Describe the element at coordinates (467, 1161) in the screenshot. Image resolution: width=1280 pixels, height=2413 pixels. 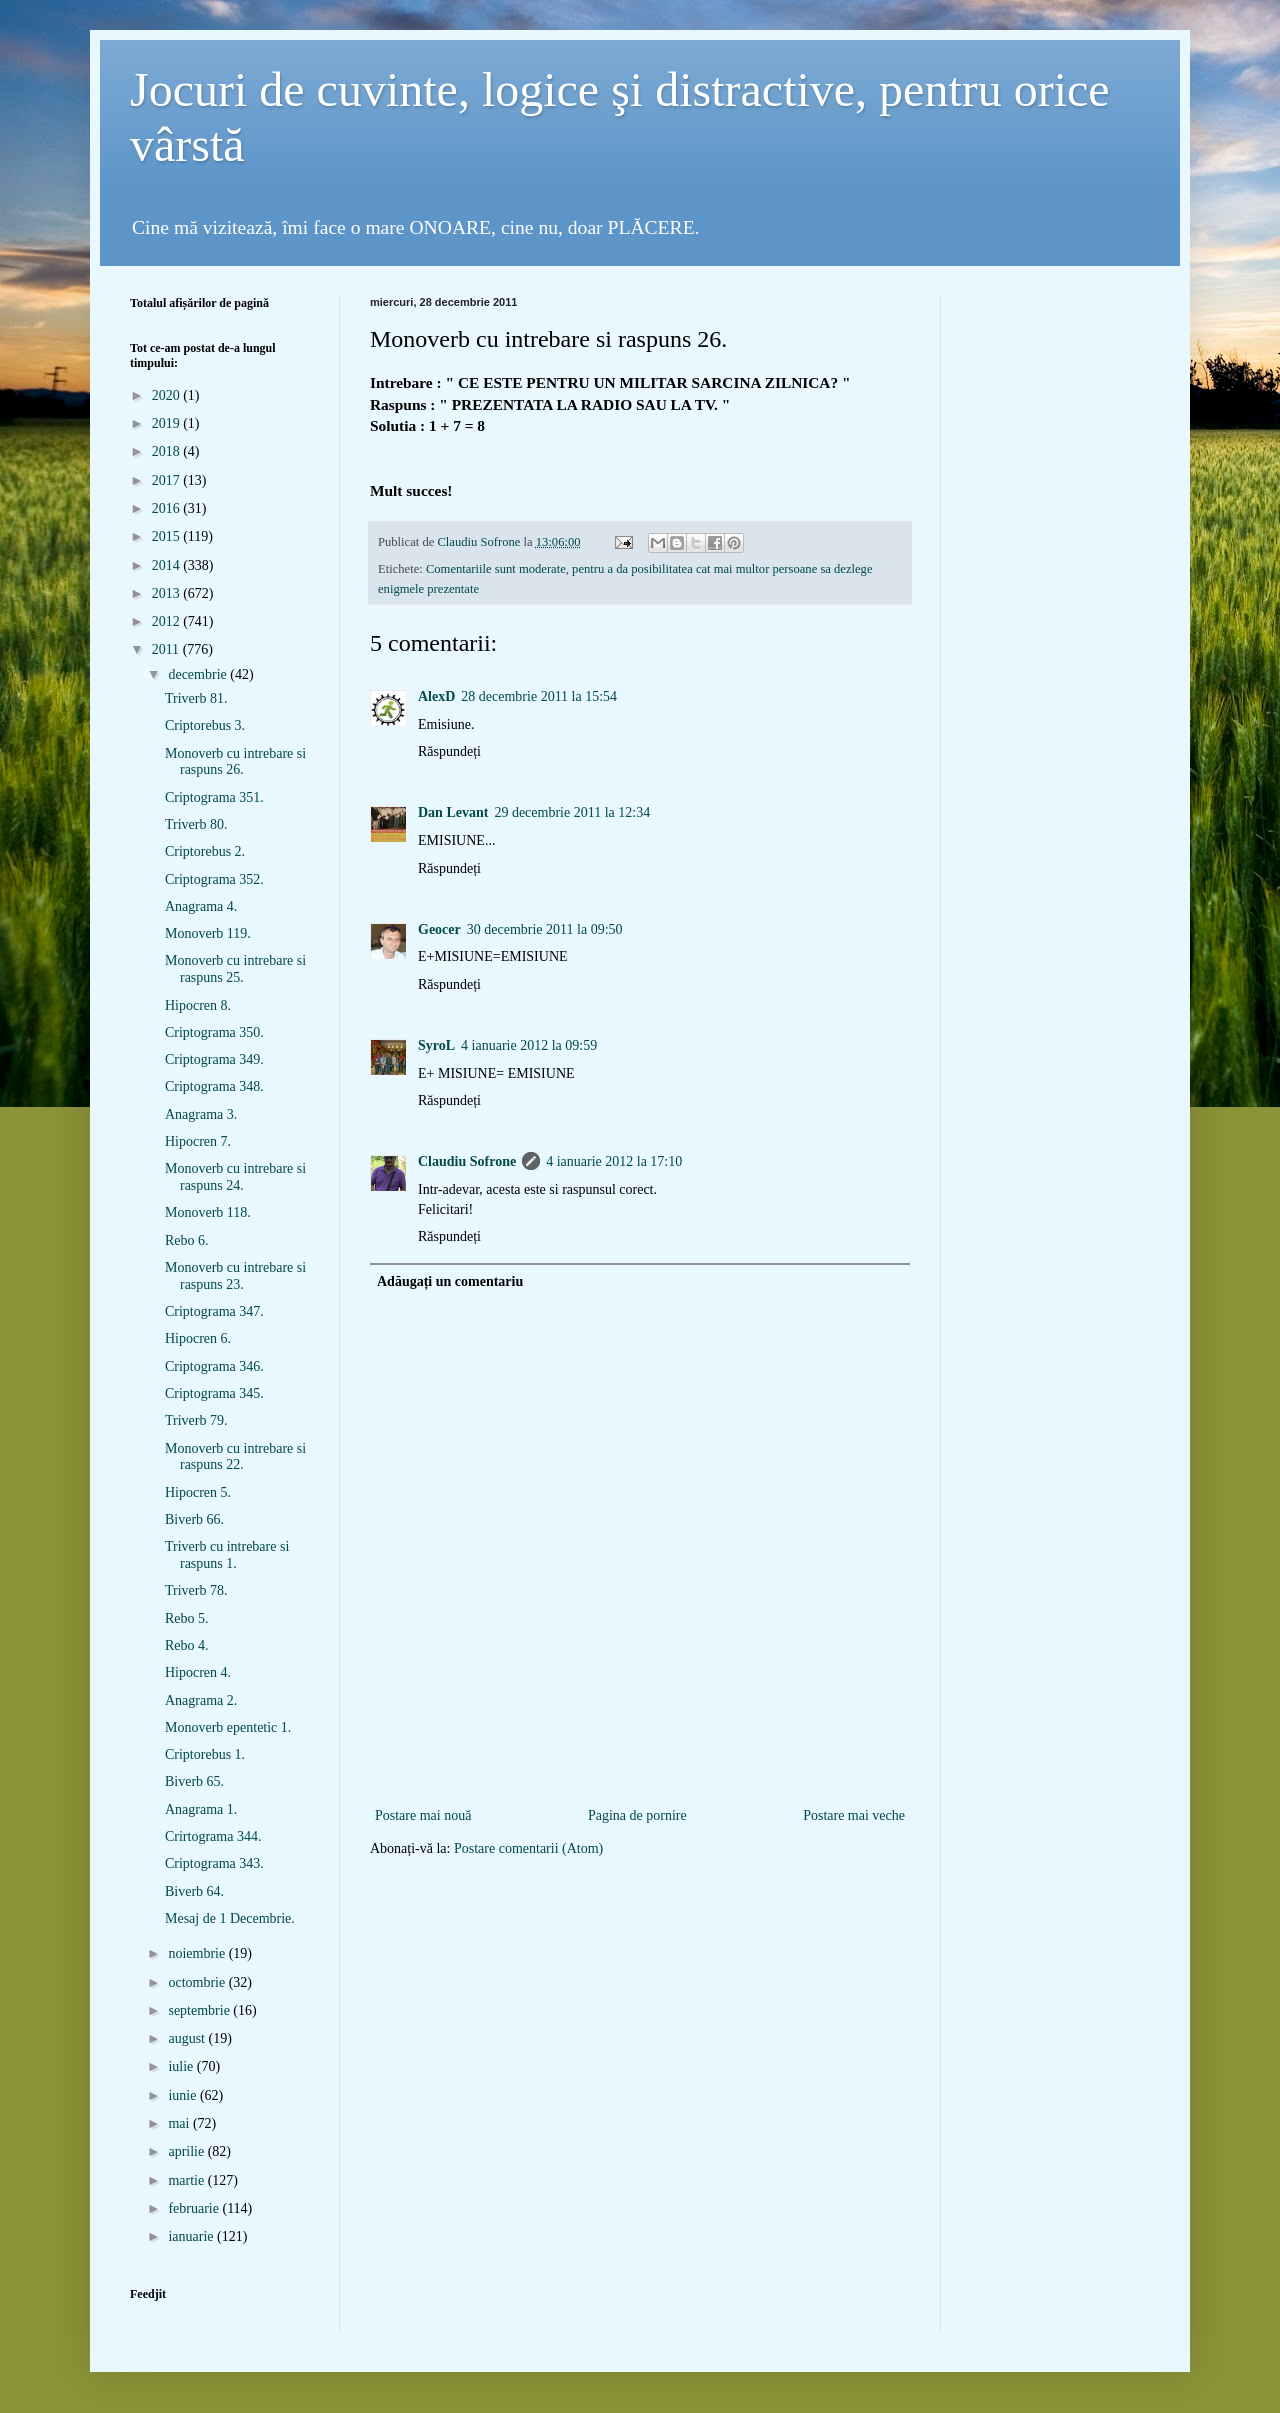
I see `Claudiu Sofrone` at that location.